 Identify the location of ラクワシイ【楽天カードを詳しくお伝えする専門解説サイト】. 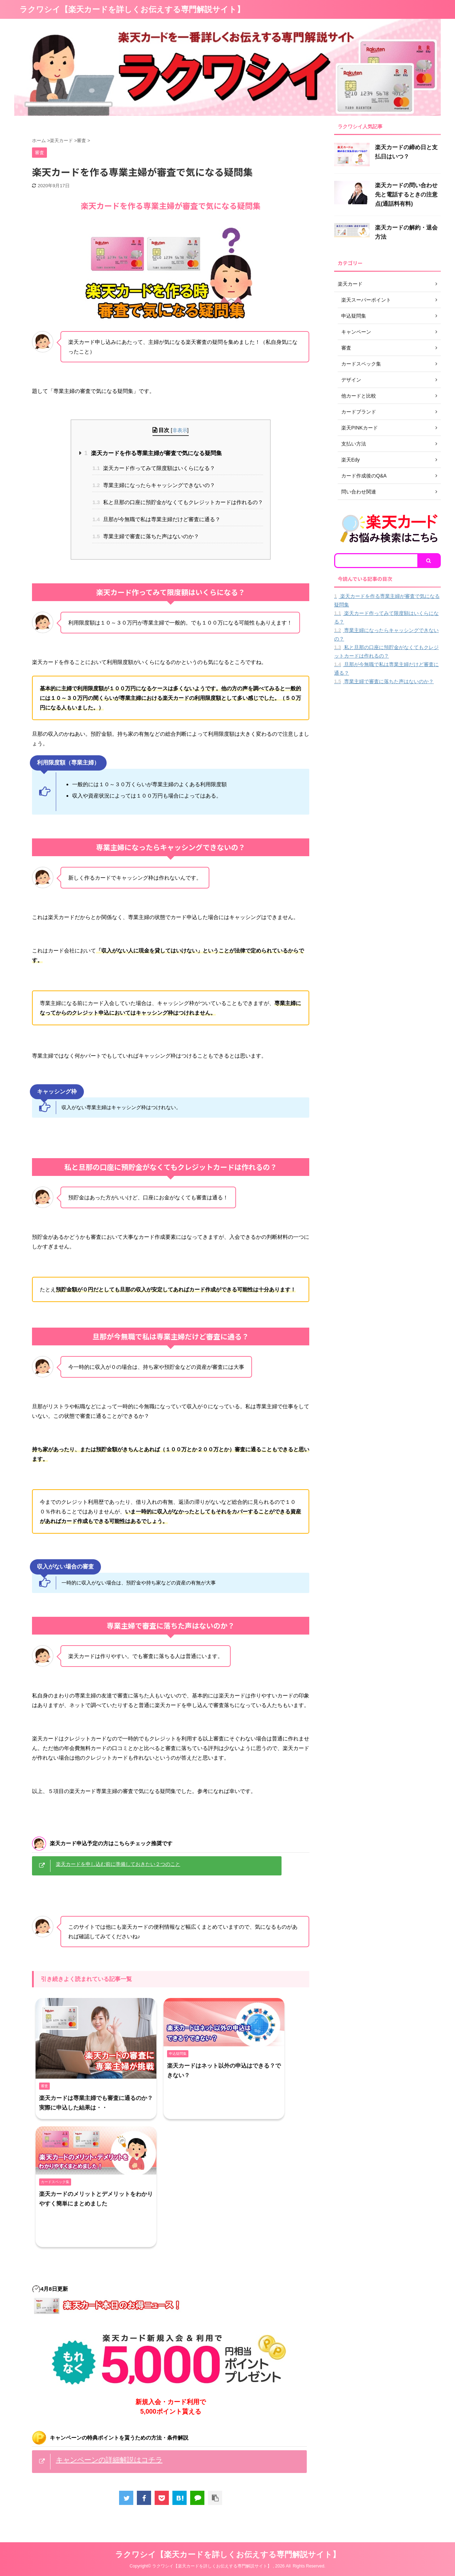
(132, 9).